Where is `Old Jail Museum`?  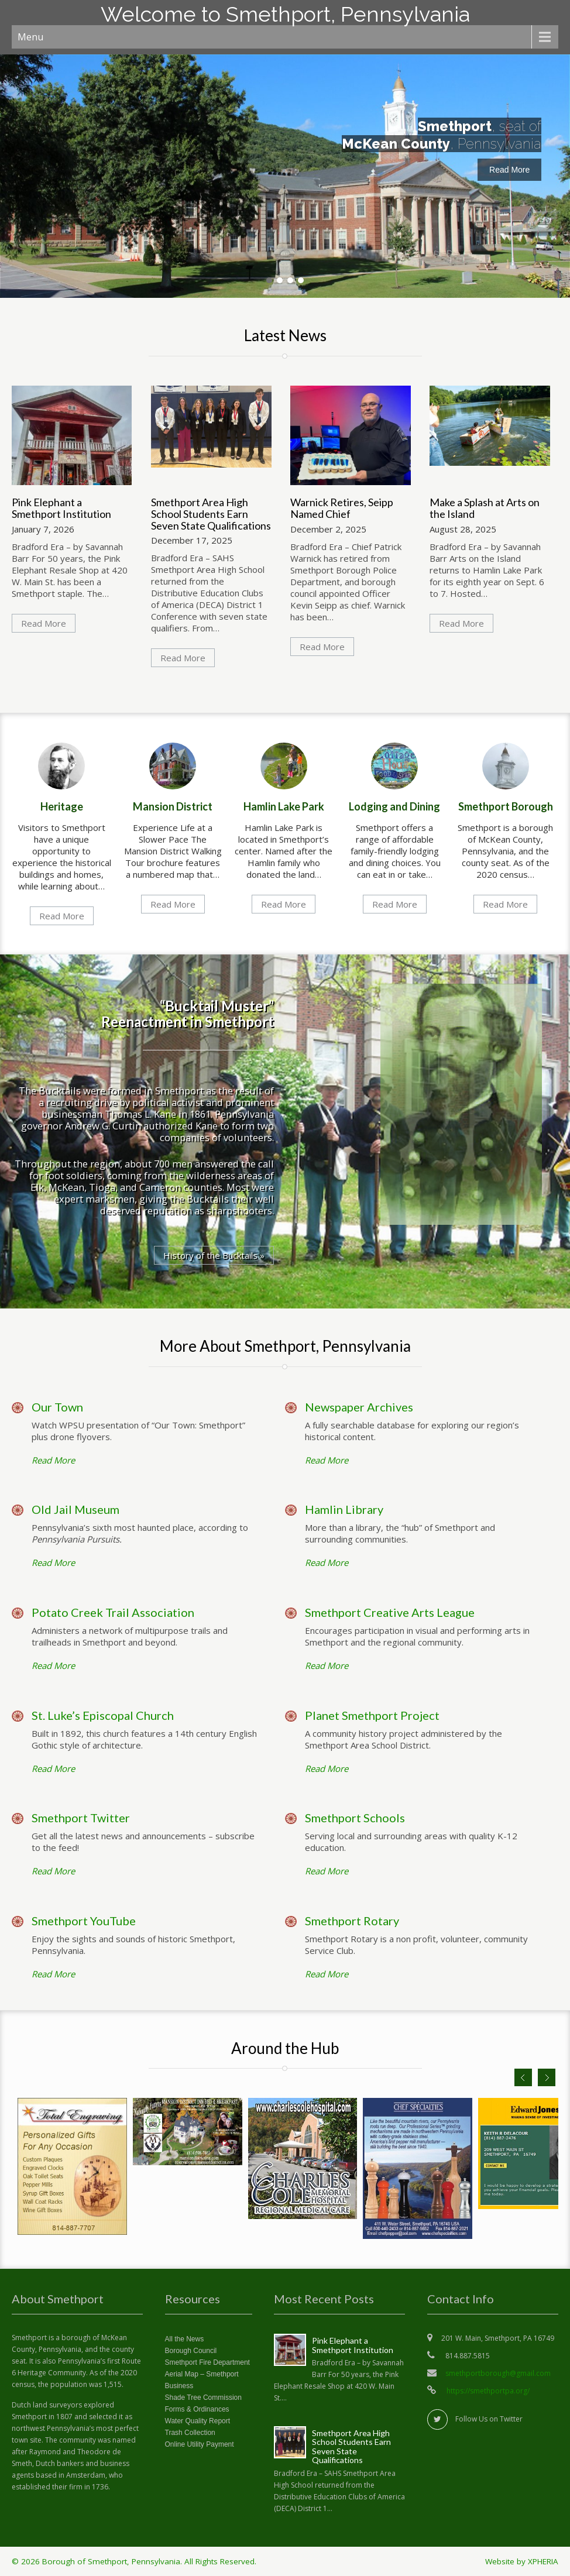 Old Jail Museum is located at coordinates (75, 1509).